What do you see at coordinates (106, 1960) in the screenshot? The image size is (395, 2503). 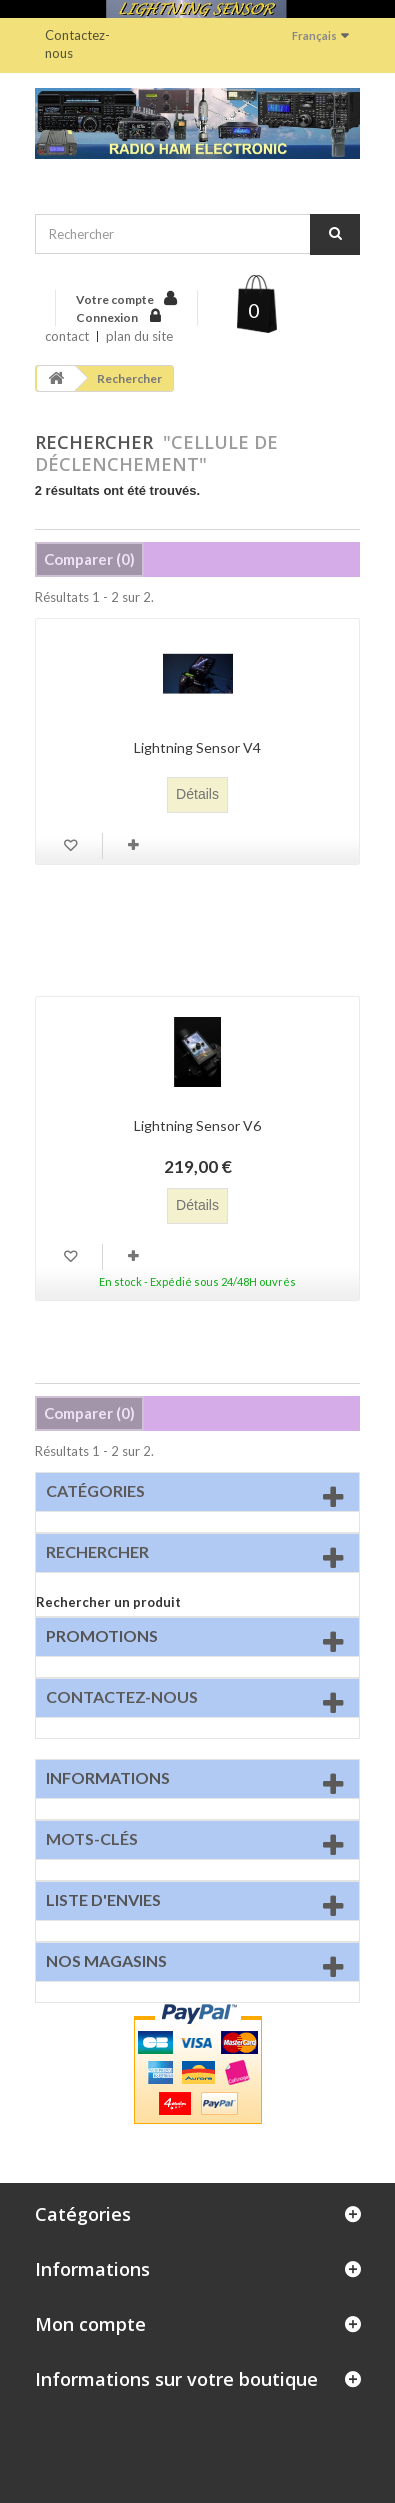 I see `Nos magasins` at bounding box center [106, 1960].